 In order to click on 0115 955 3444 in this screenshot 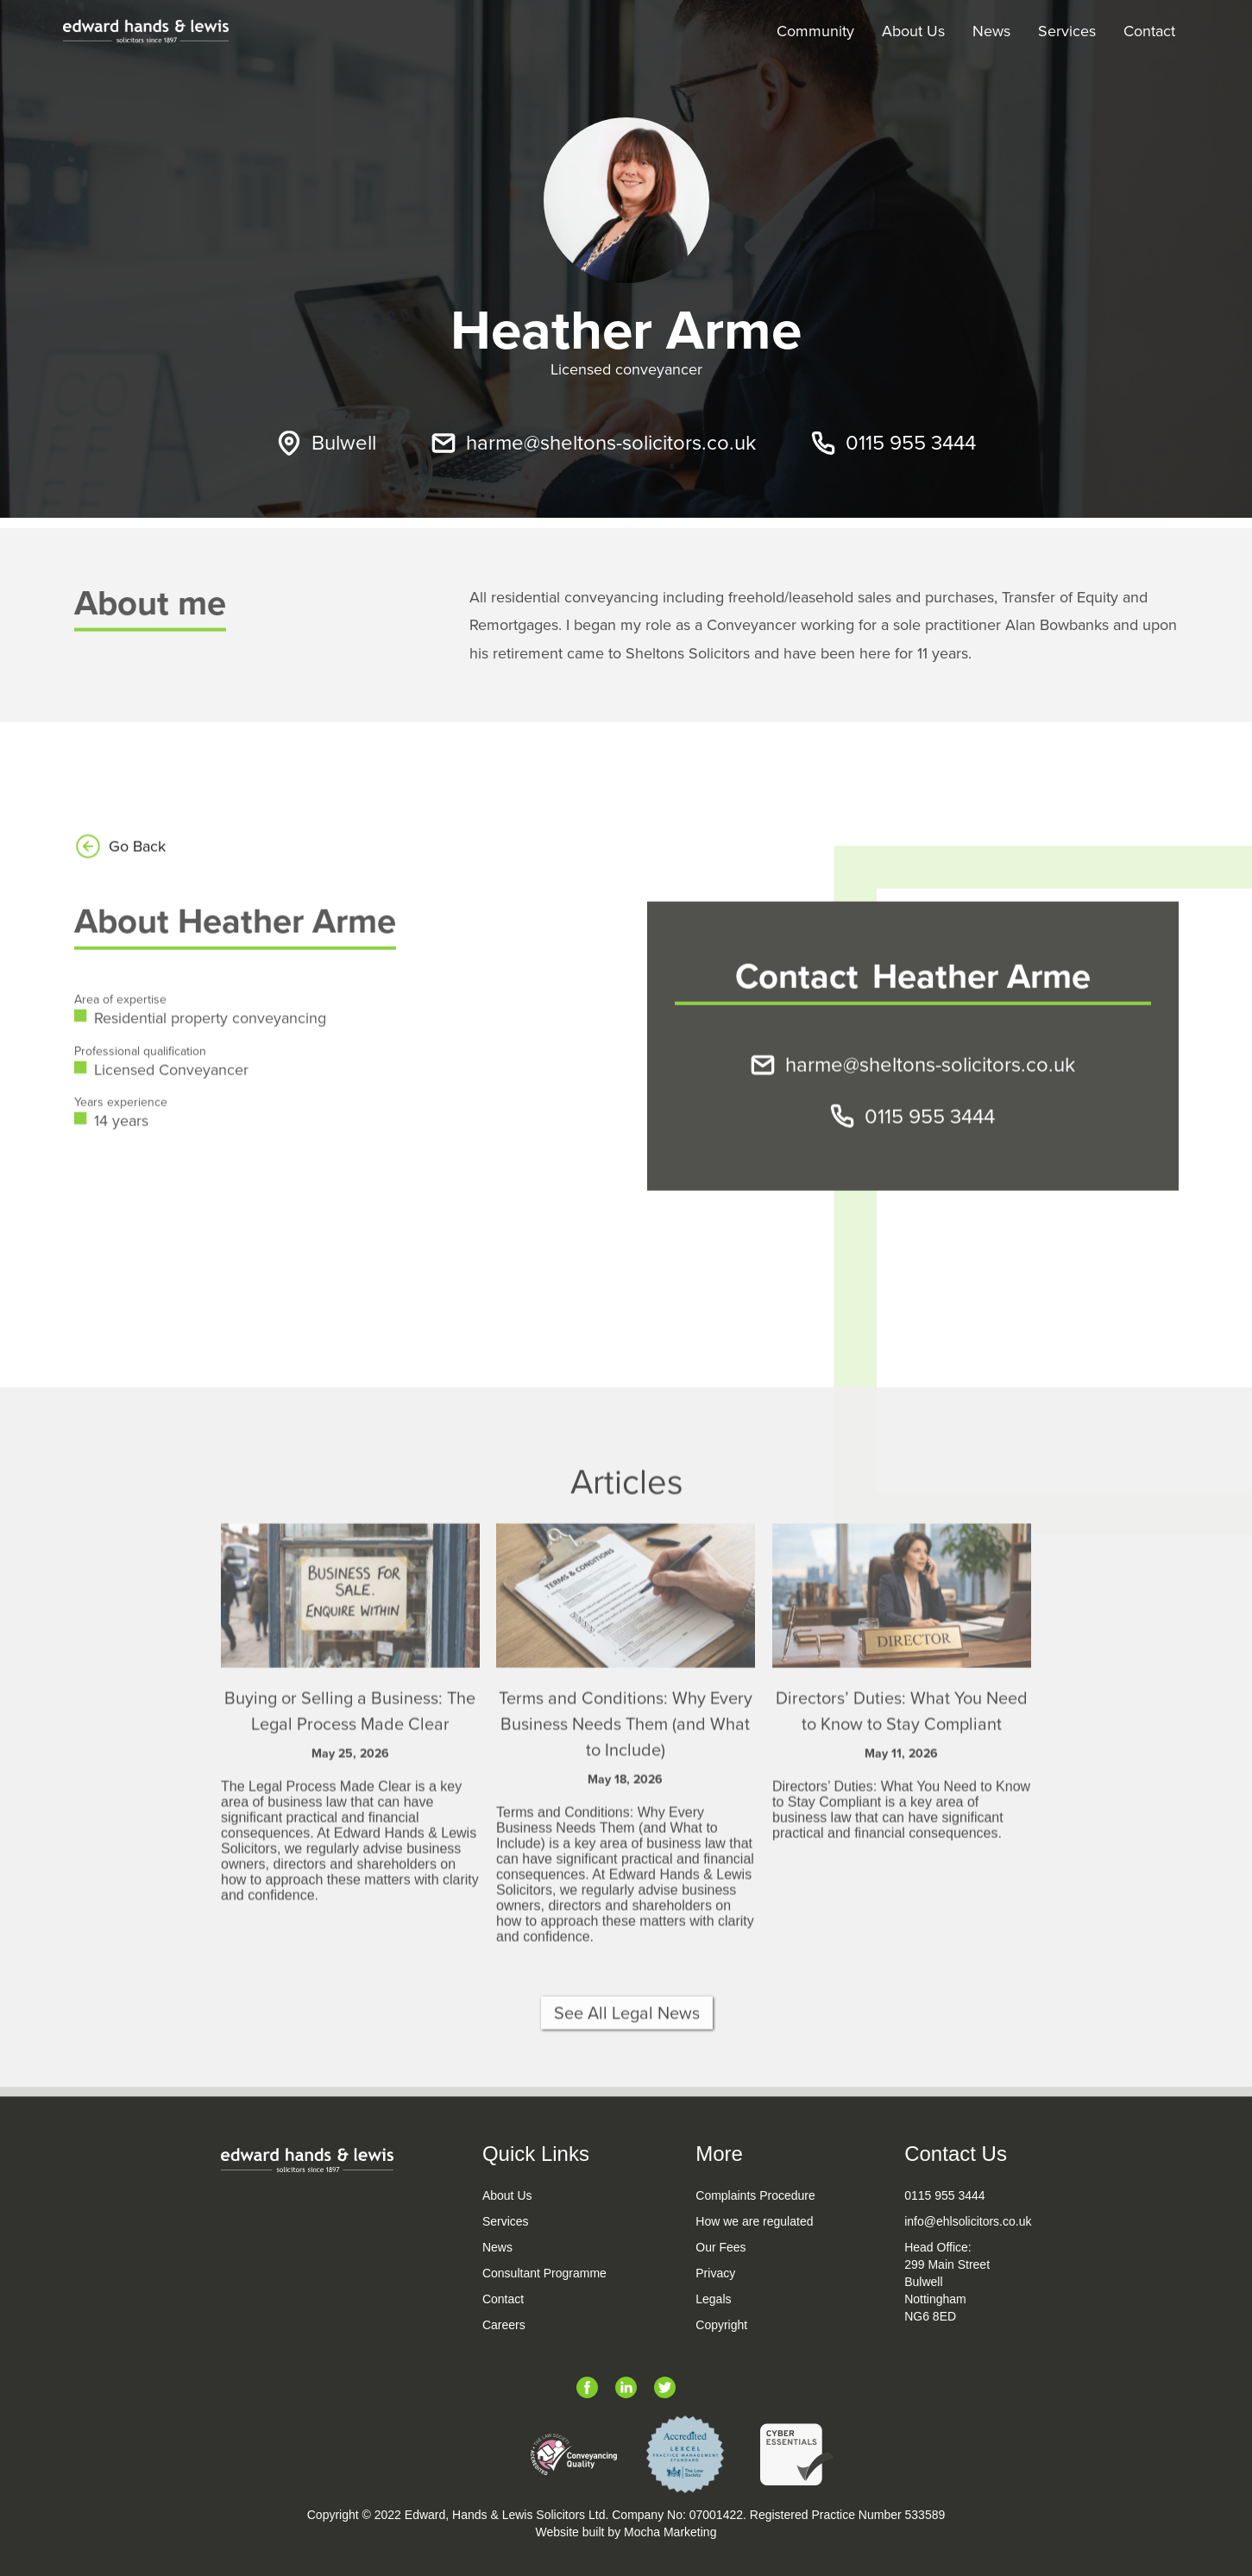, I will do `click(944, 2195)`.